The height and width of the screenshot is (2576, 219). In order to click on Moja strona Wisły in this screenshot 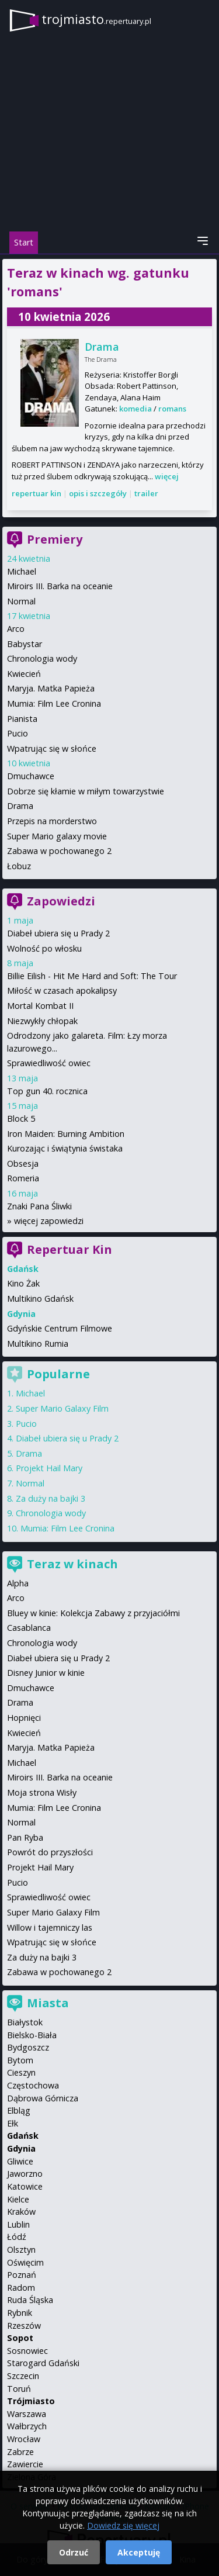, I will do `click(42, 1792)`.